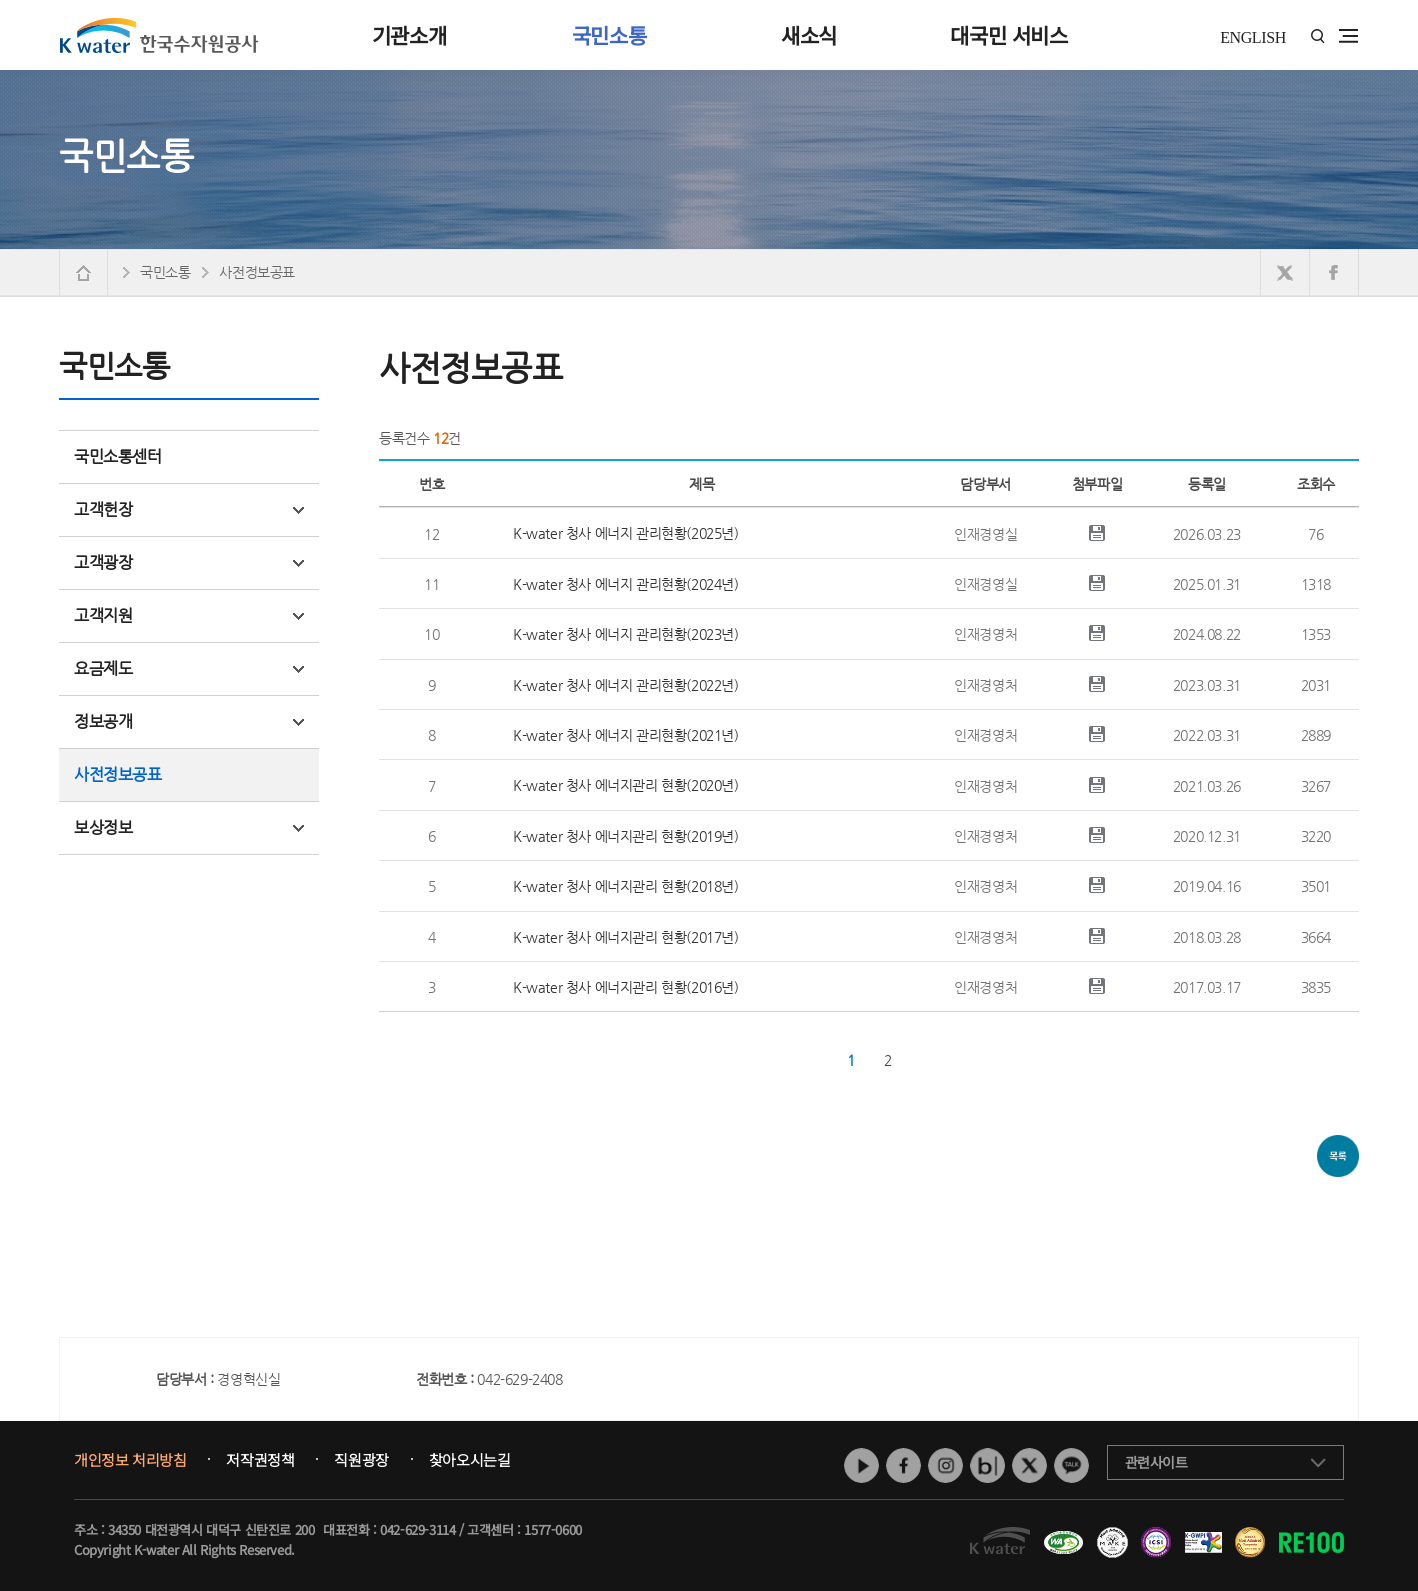  Describe the element at coordinates (189, 509) in the screenshot. I see `고객헌장` at that location.